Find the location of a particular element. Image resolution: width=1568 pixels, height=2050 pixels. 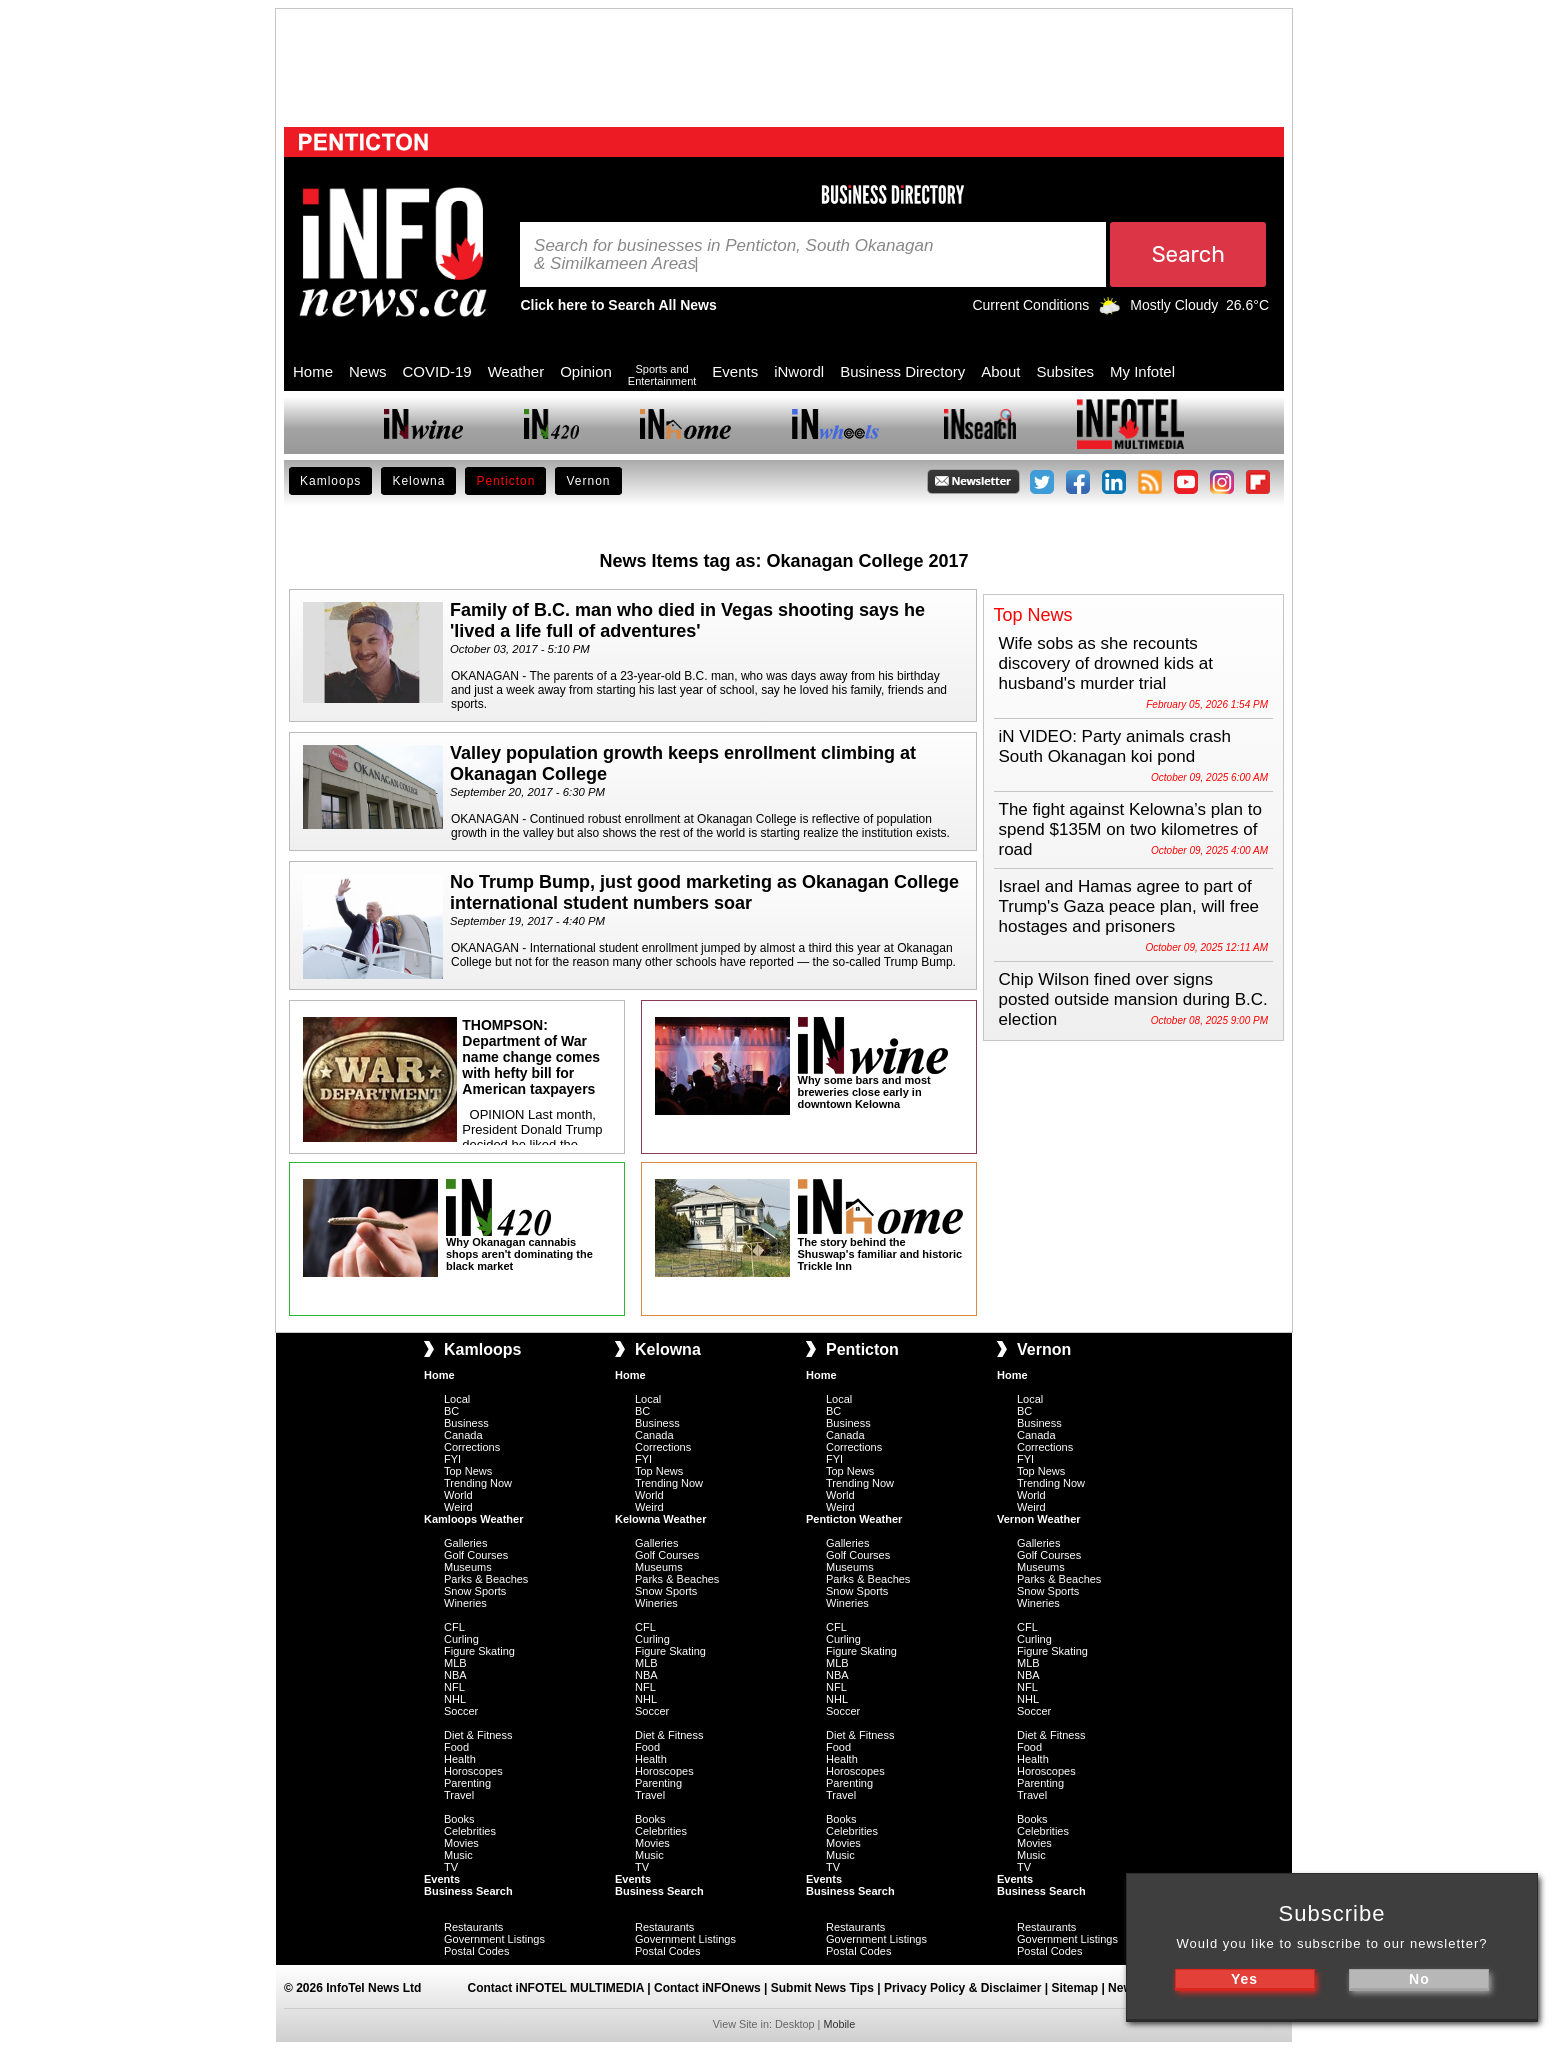

NBA is located at coordinates (455, 1675).